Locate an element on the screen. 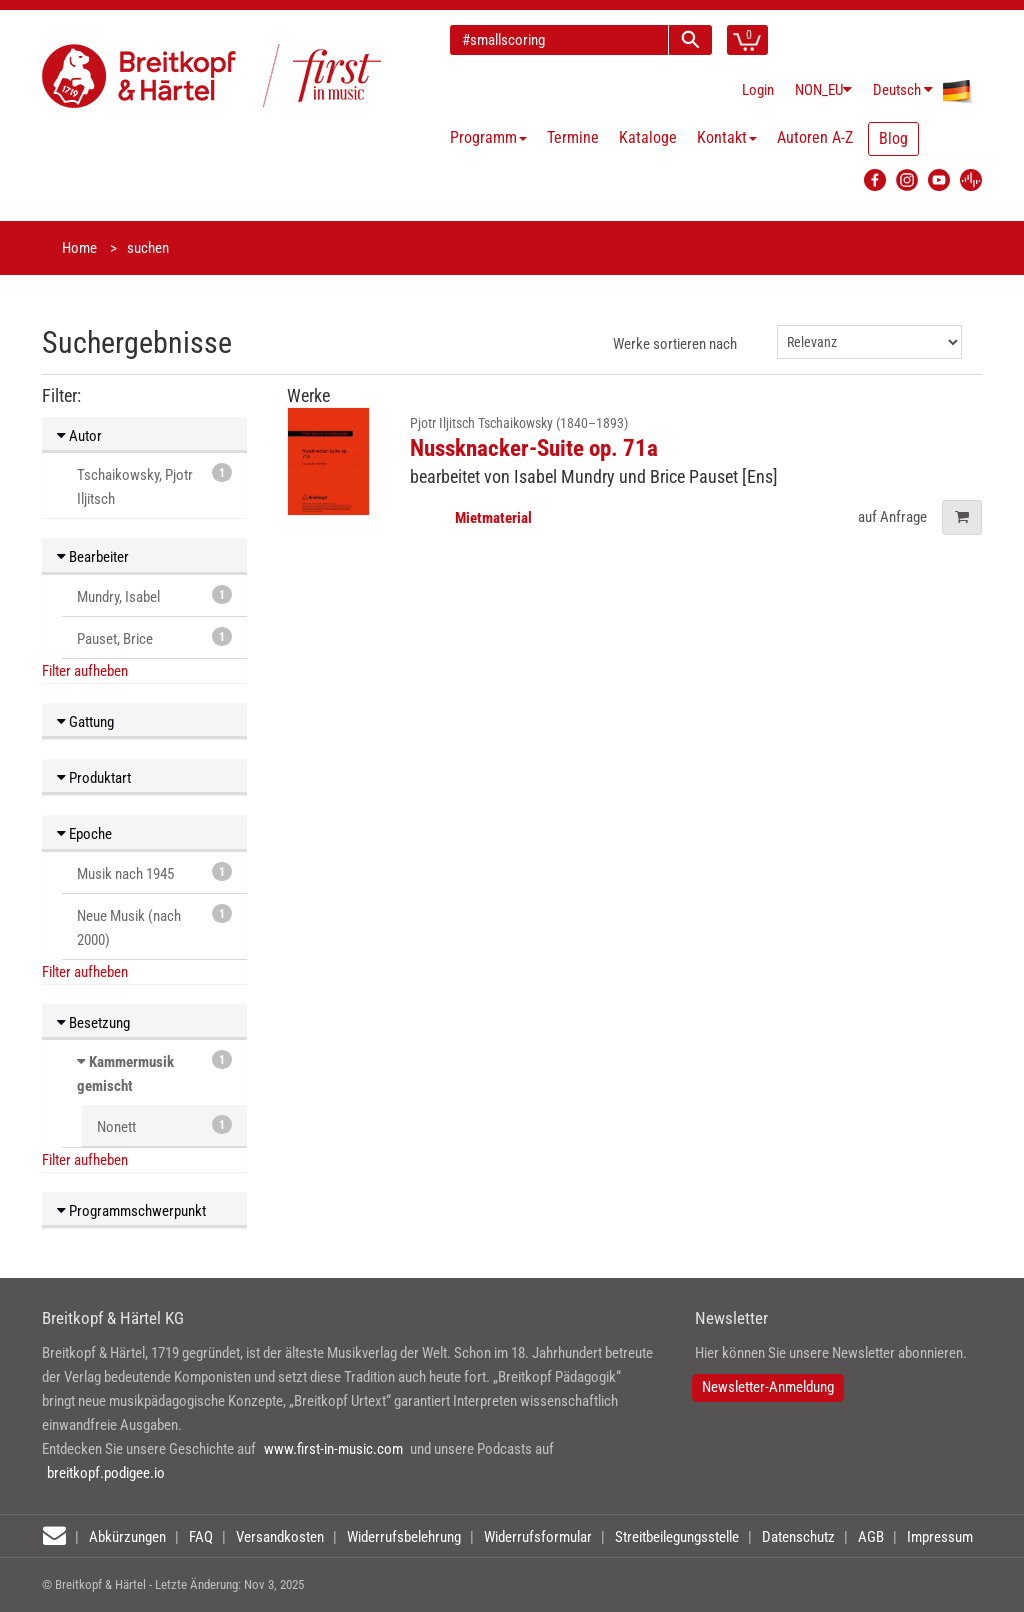 The width and height of the screenshot is (1024, 1612). Streitbeilegungsstelle is located at coordinates (677, 1537).